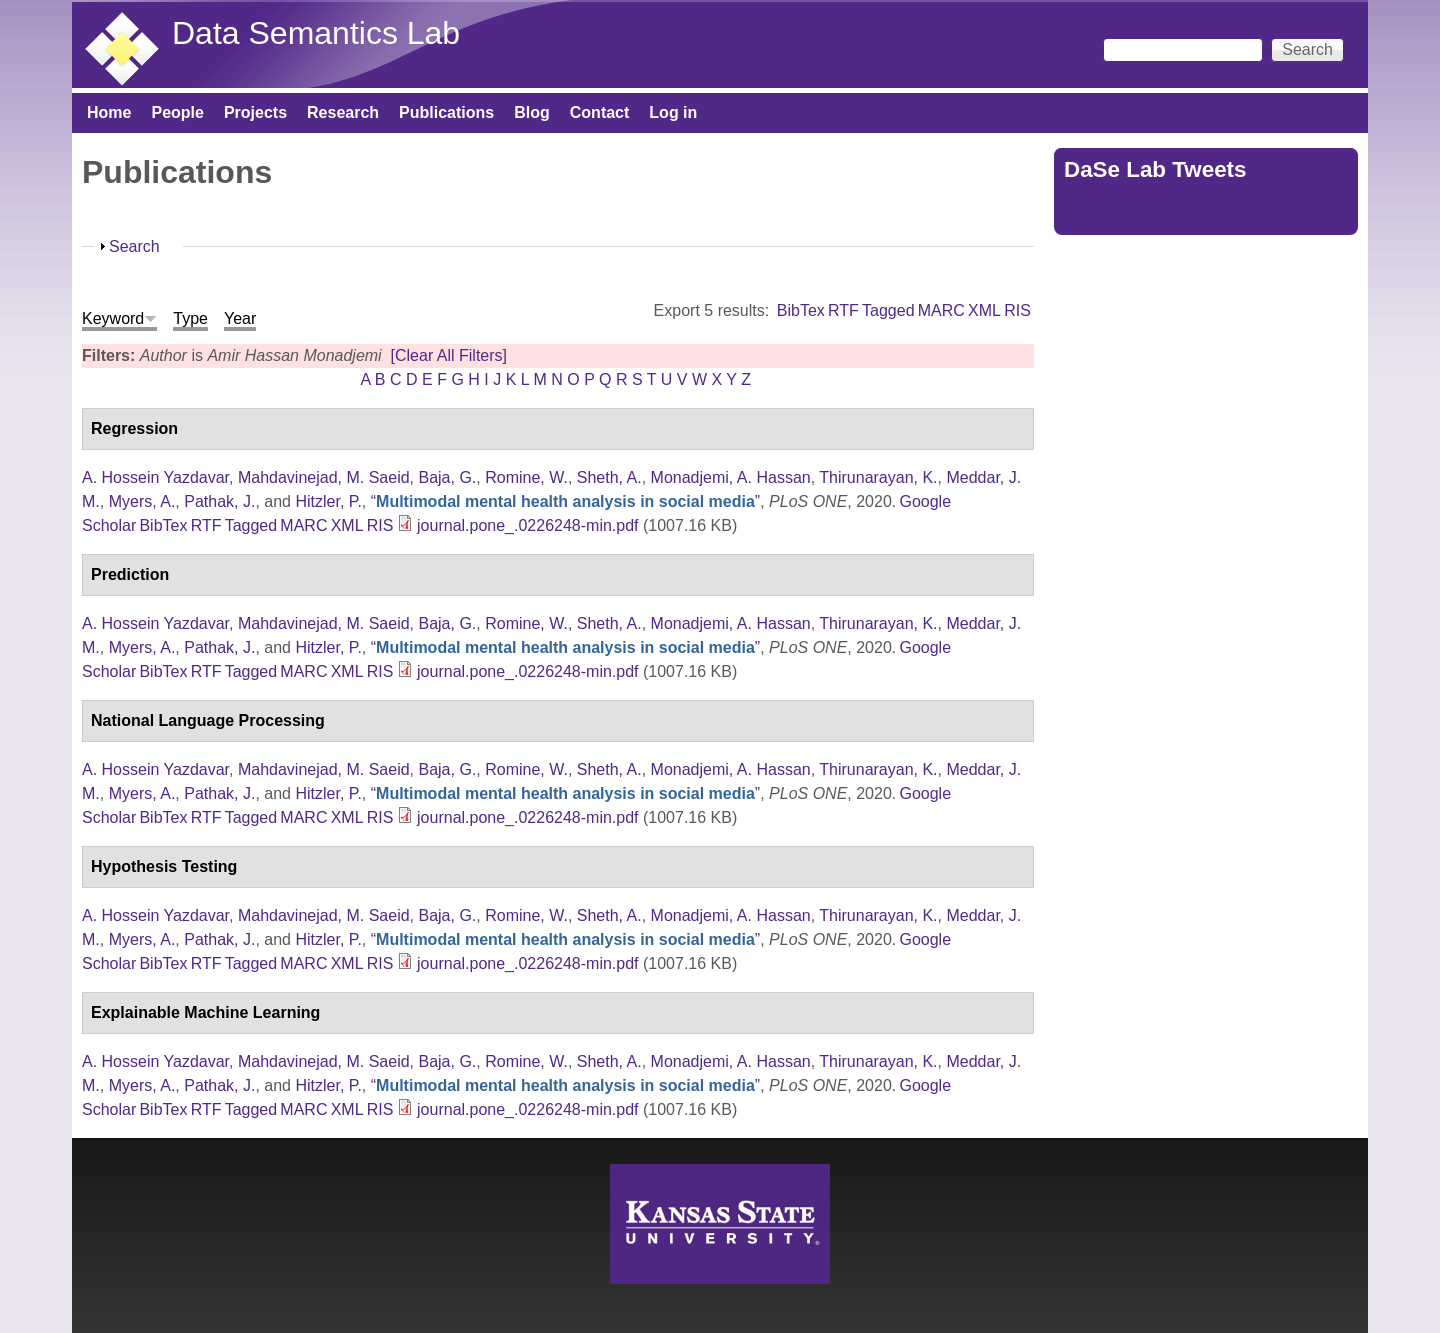 This screenshot has height=1333, width=1440. I want to click on BibTex, so click(801, 310).